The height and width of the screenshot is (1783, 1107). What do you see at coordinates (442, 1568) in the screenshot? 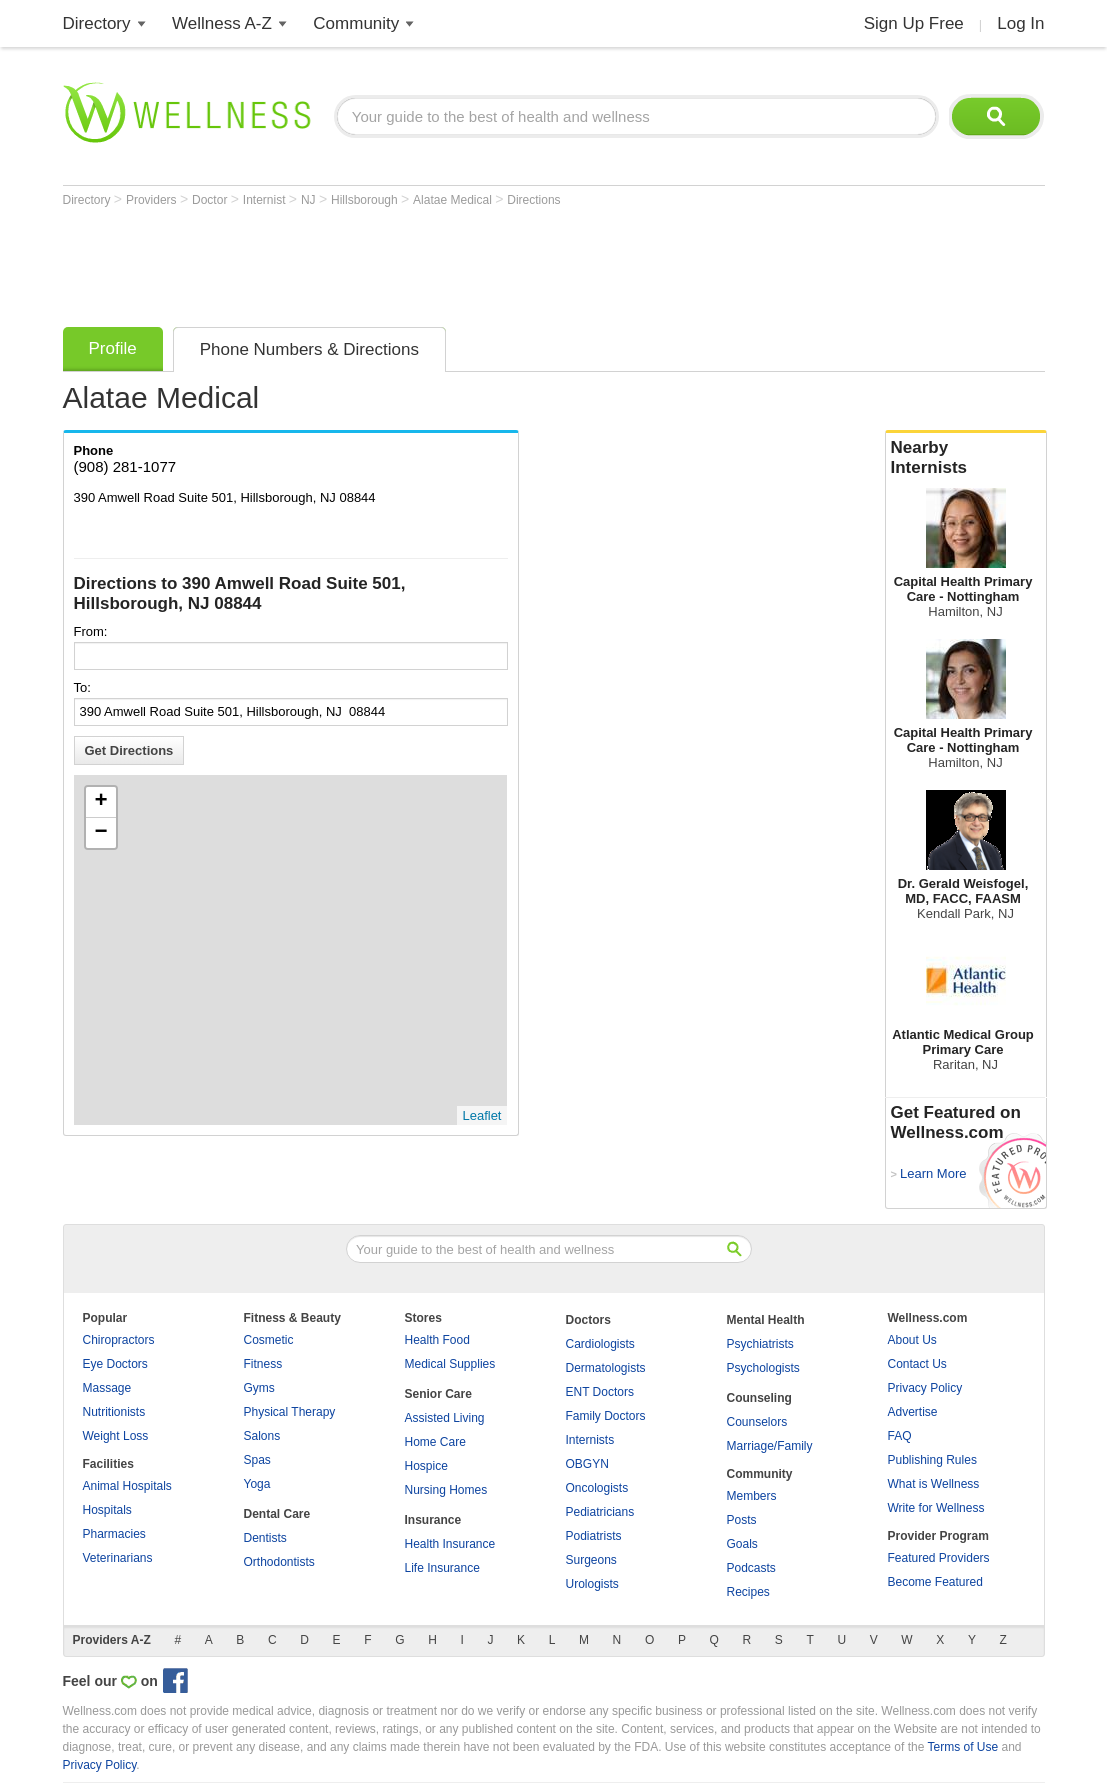
I see `Life Insurance` at bounding box center [442, 1568].